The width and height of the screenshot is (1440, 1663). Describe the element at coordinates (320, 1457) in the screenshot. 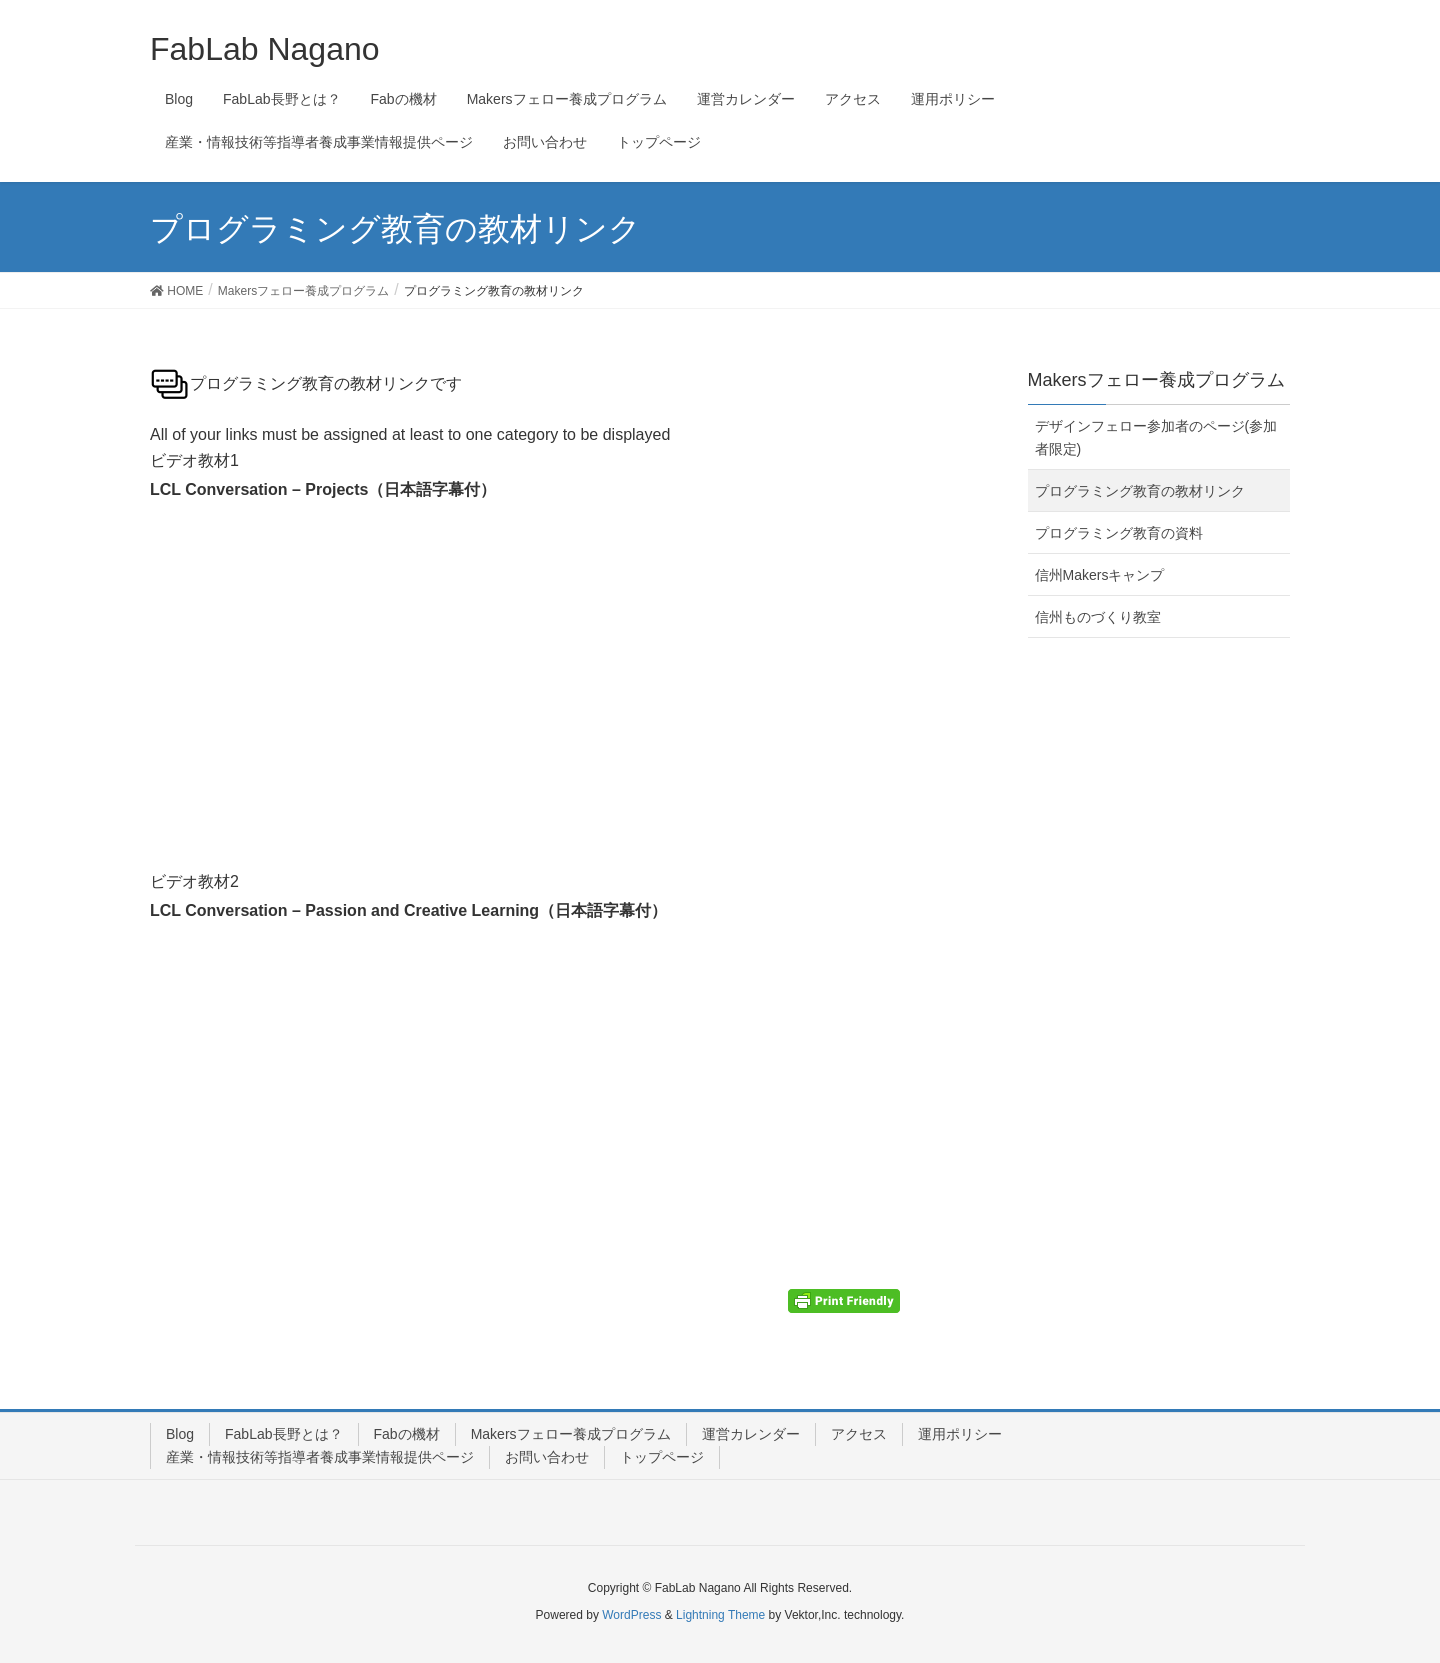

I see `産業・情報技術等指導者養成事業情報提供ページ` at that location.